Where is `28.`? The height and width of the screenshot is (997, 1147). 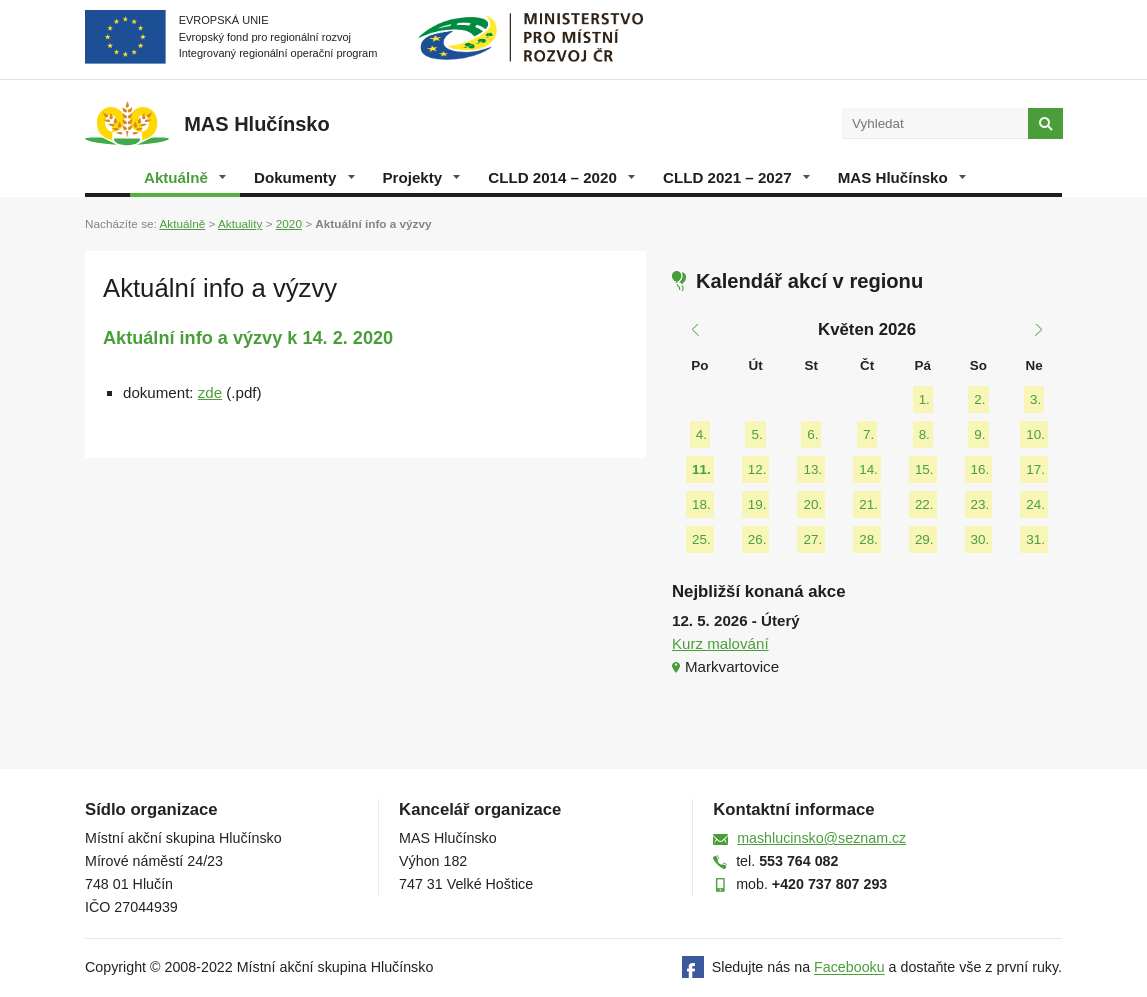
28. is located at coordinates (868, 539).